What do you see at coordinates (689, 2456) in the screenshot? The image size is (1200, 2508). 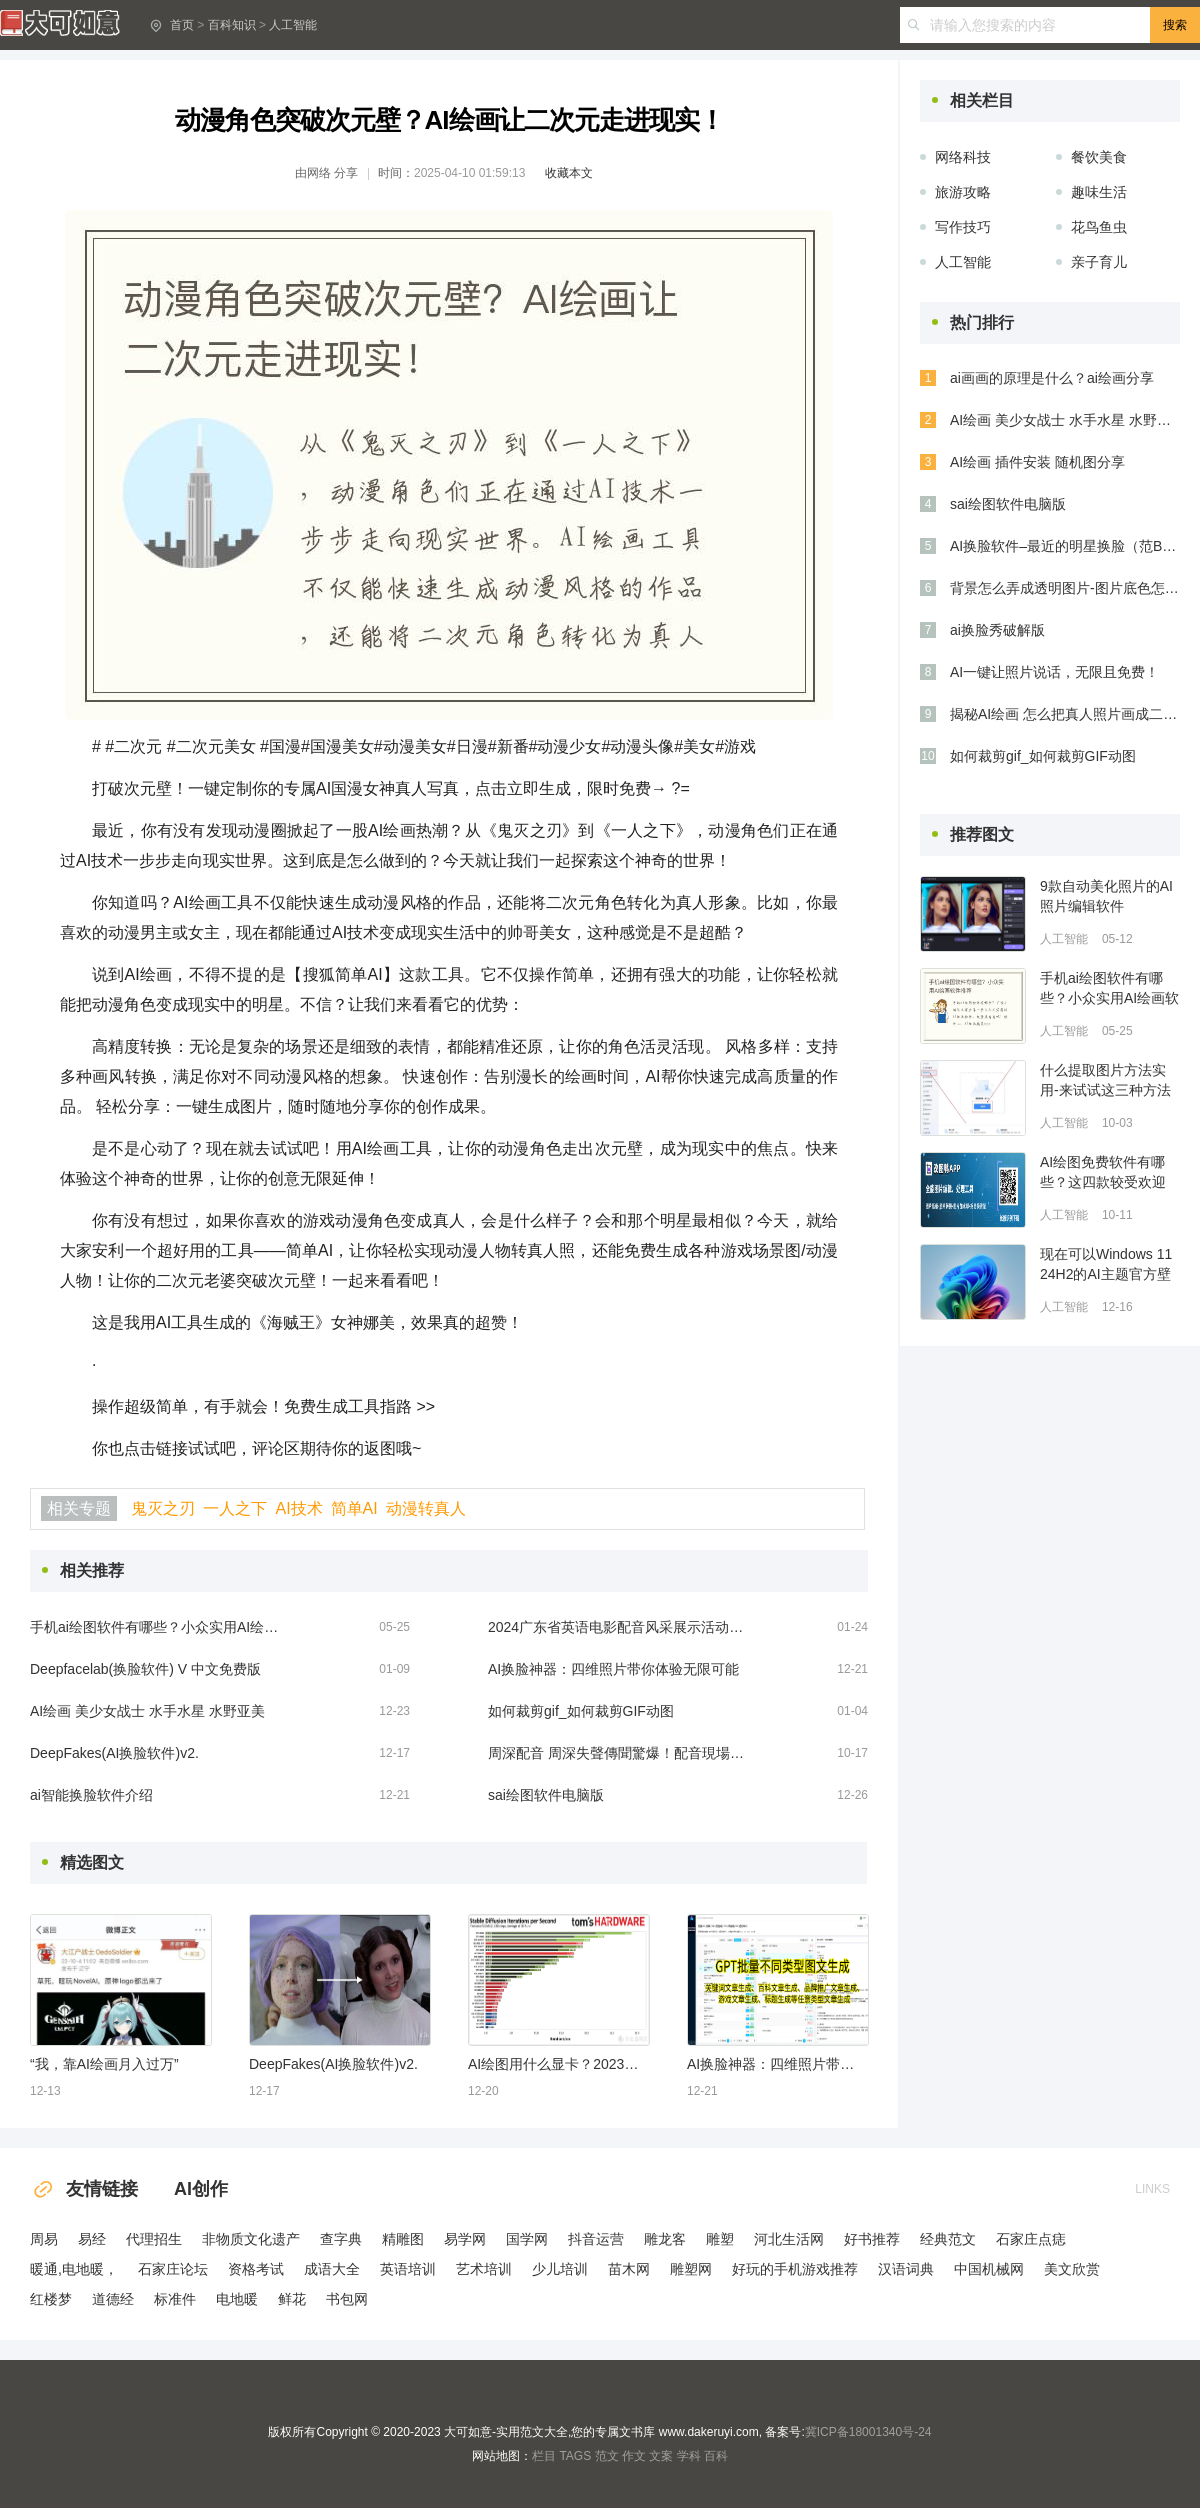 I see `学科` at bounding box center [689, 2456].